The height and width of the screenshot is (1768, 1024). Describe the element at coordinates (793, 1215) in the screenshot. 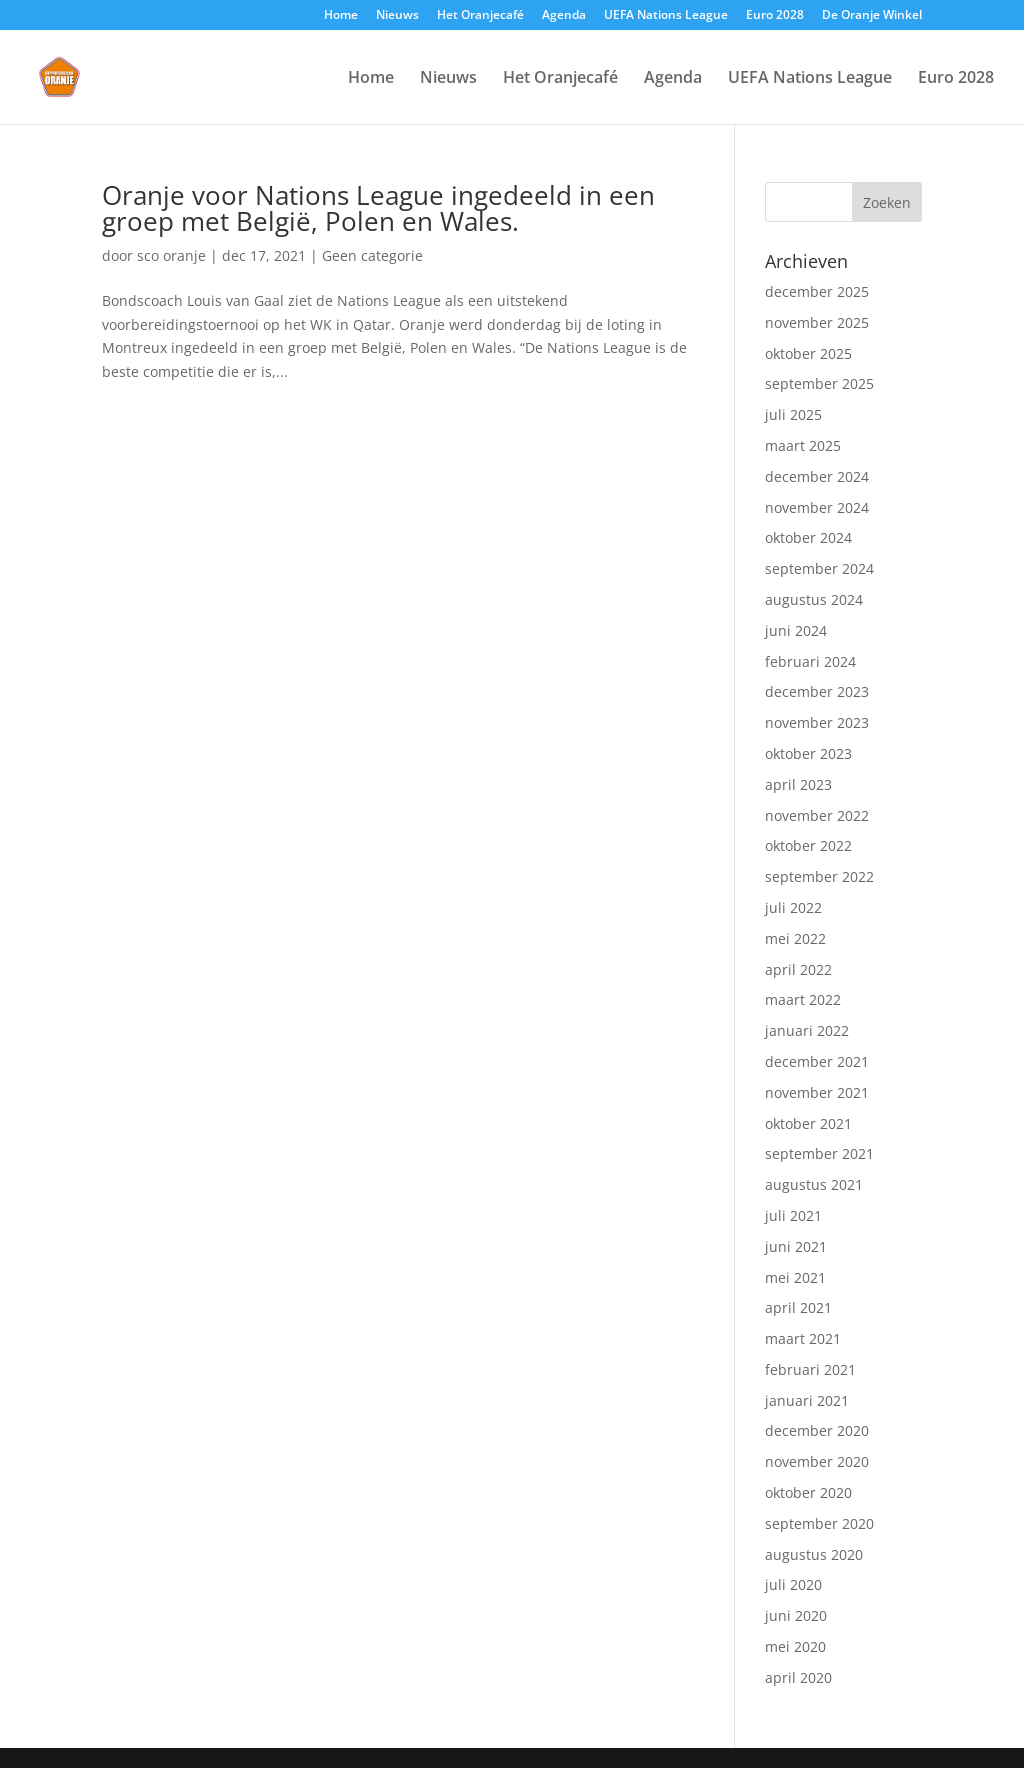

I see `juli 2021` at that location.